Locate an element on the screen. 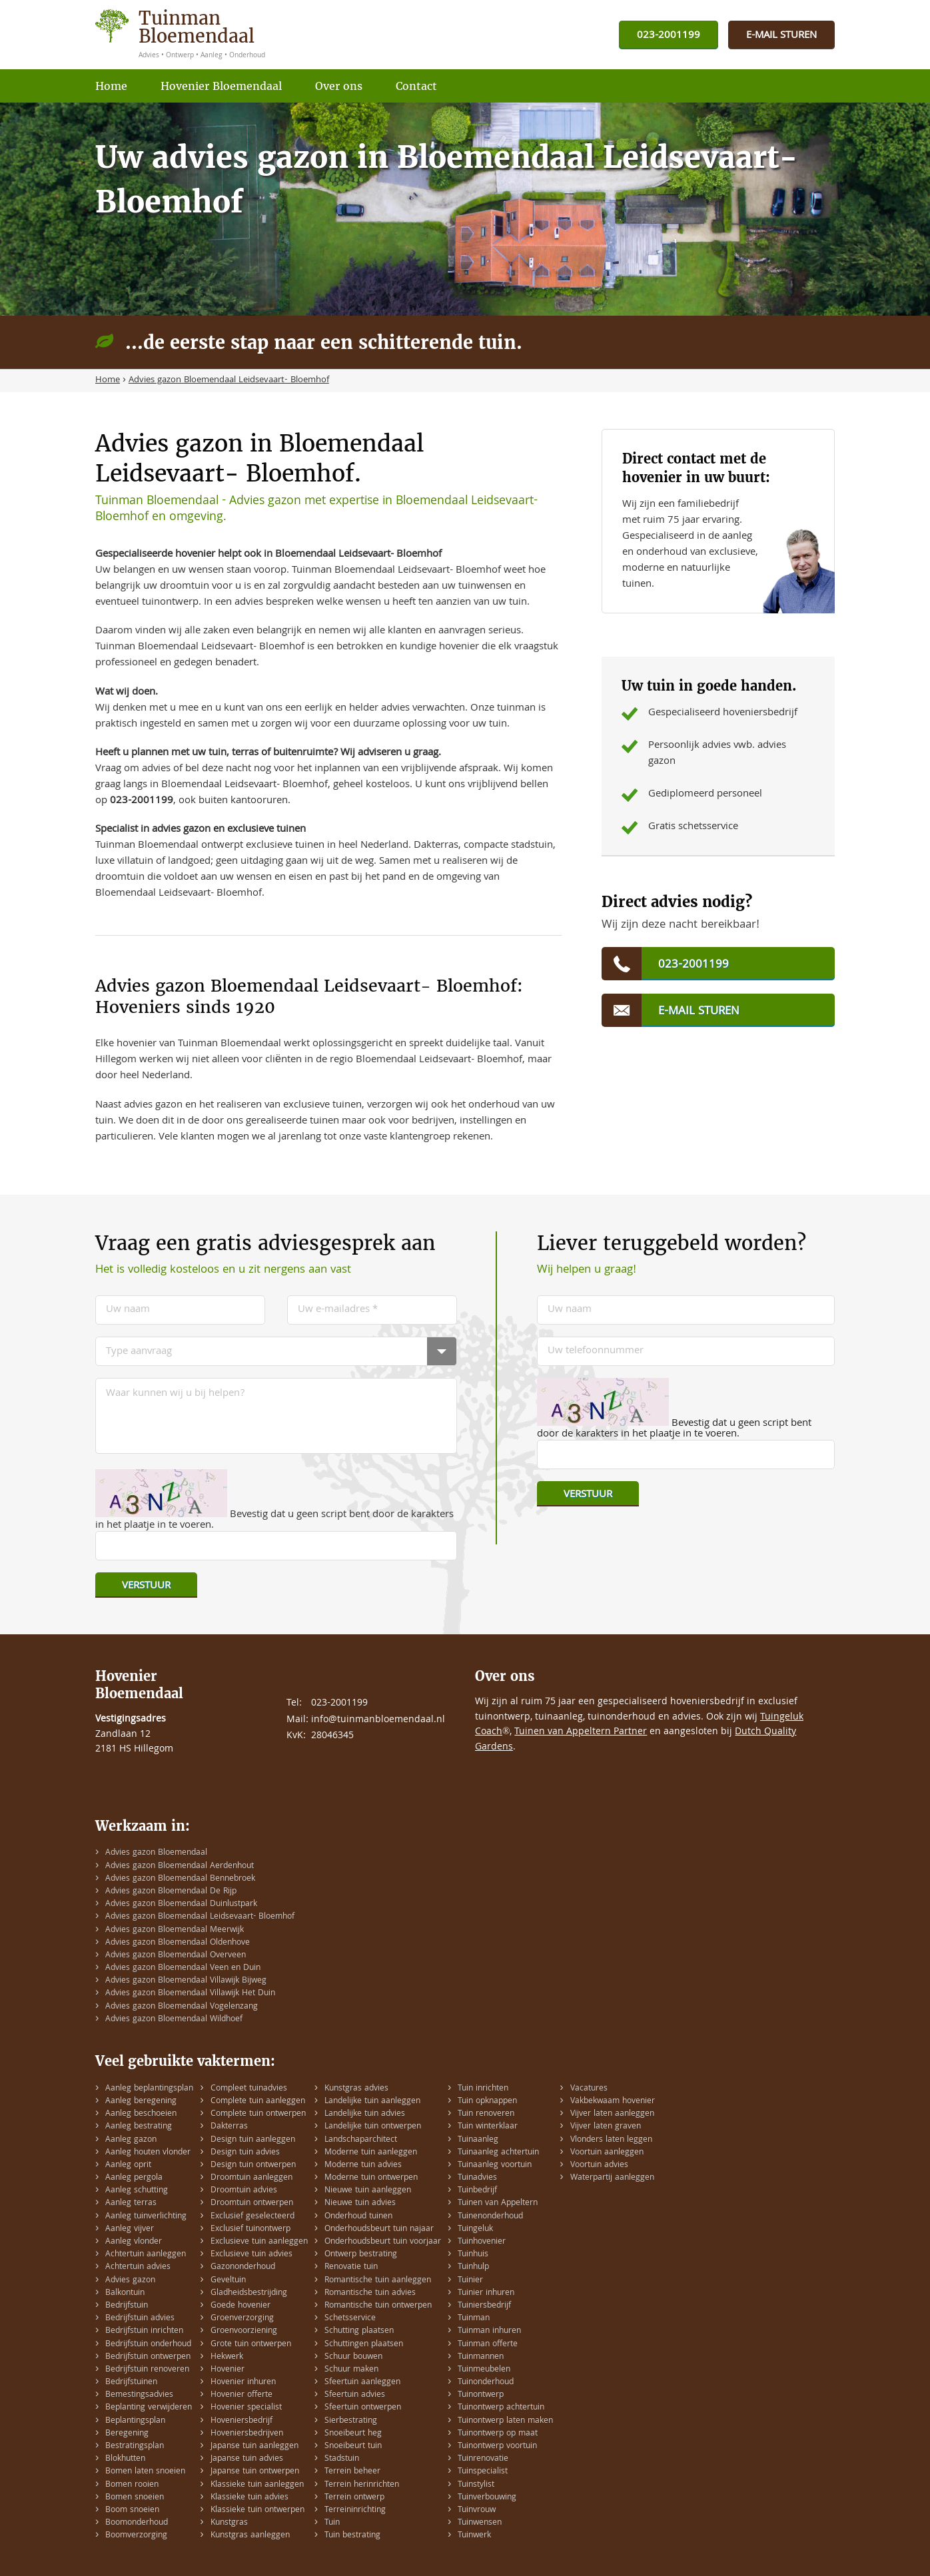 Image resolution: width=930 pixels, height=2576 pixels. Schutting plaatsen is located at coordinates (359, 2331).